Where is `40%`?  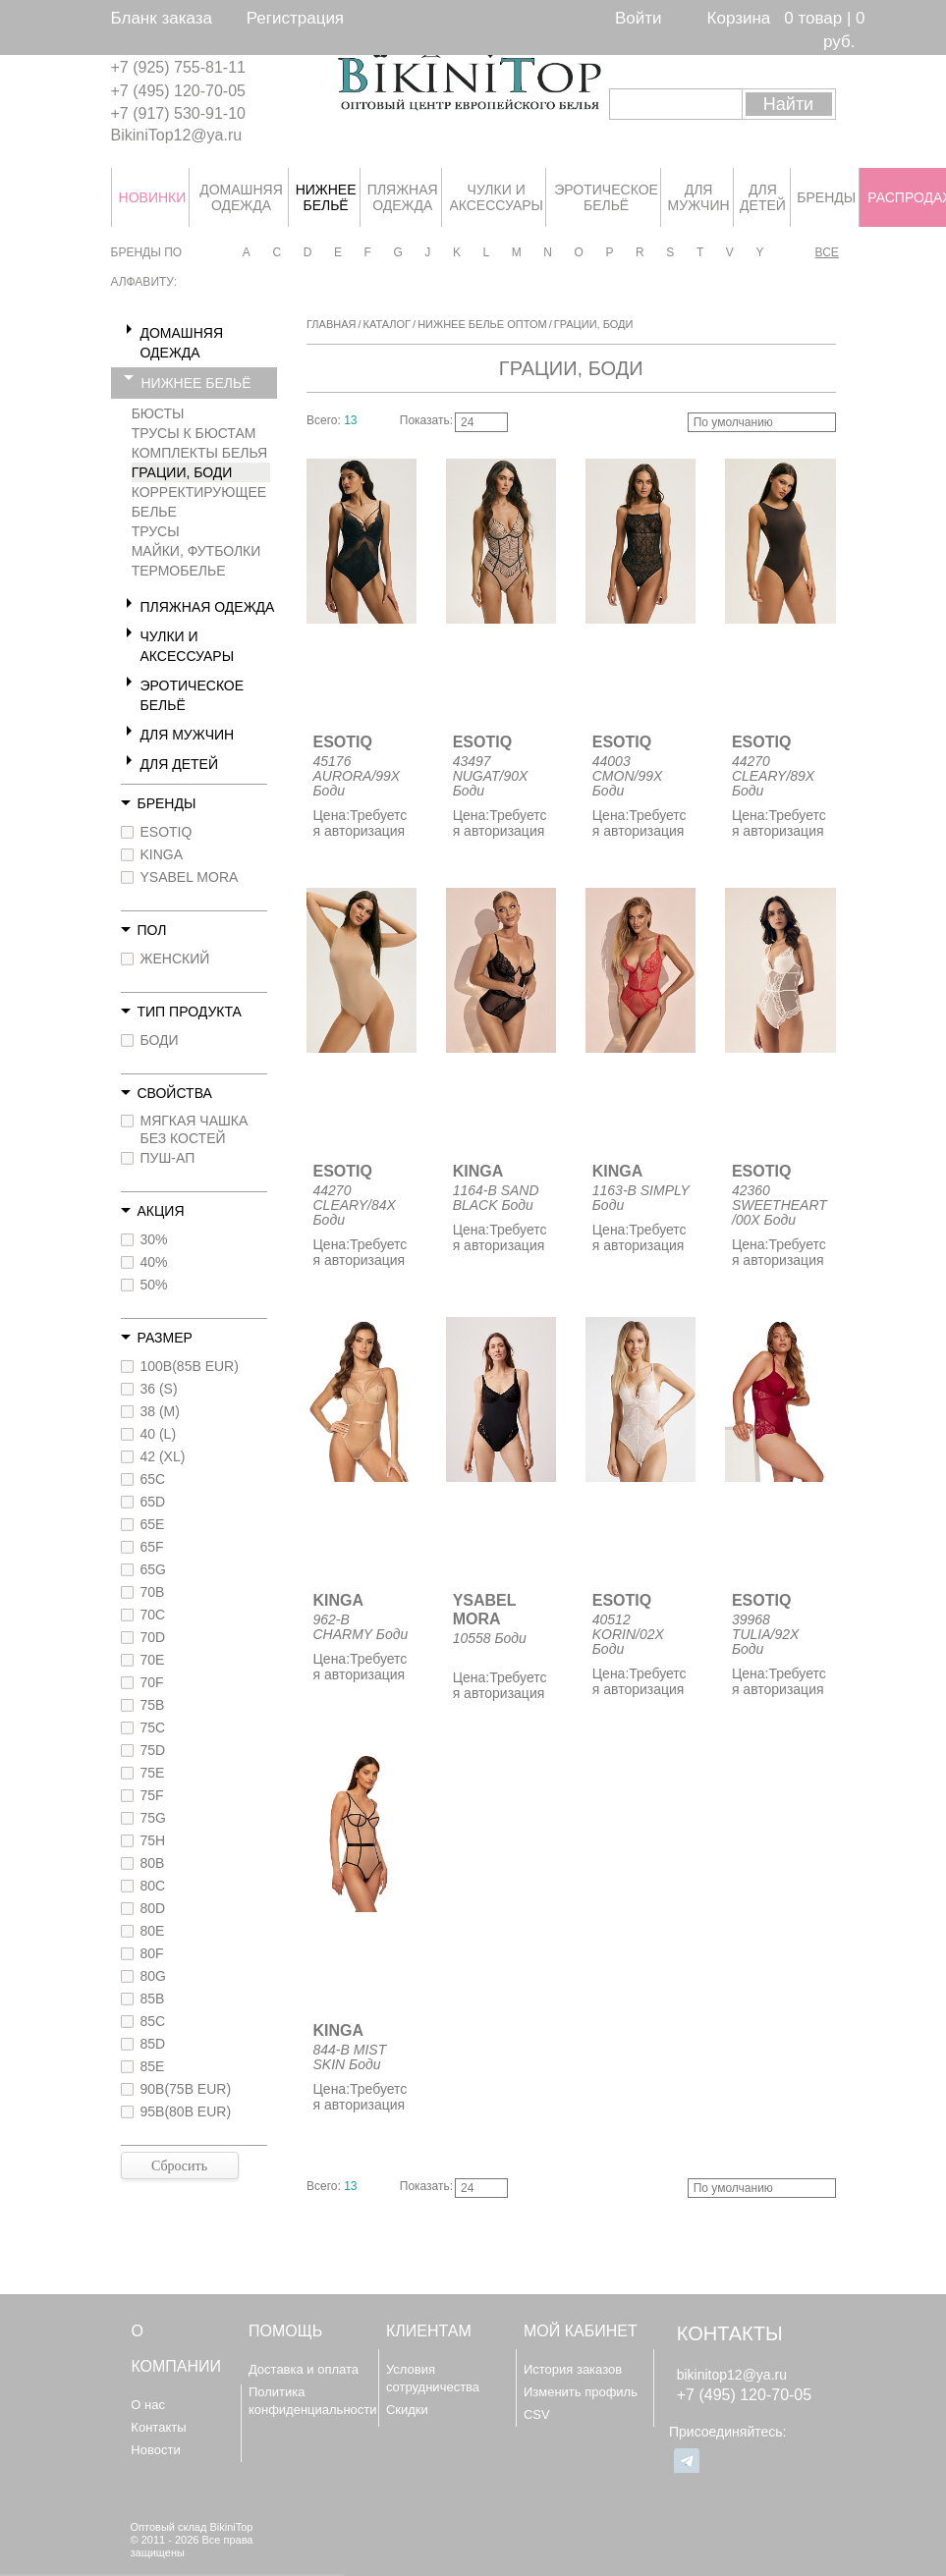 40% is located at coordinates (154, 1262).